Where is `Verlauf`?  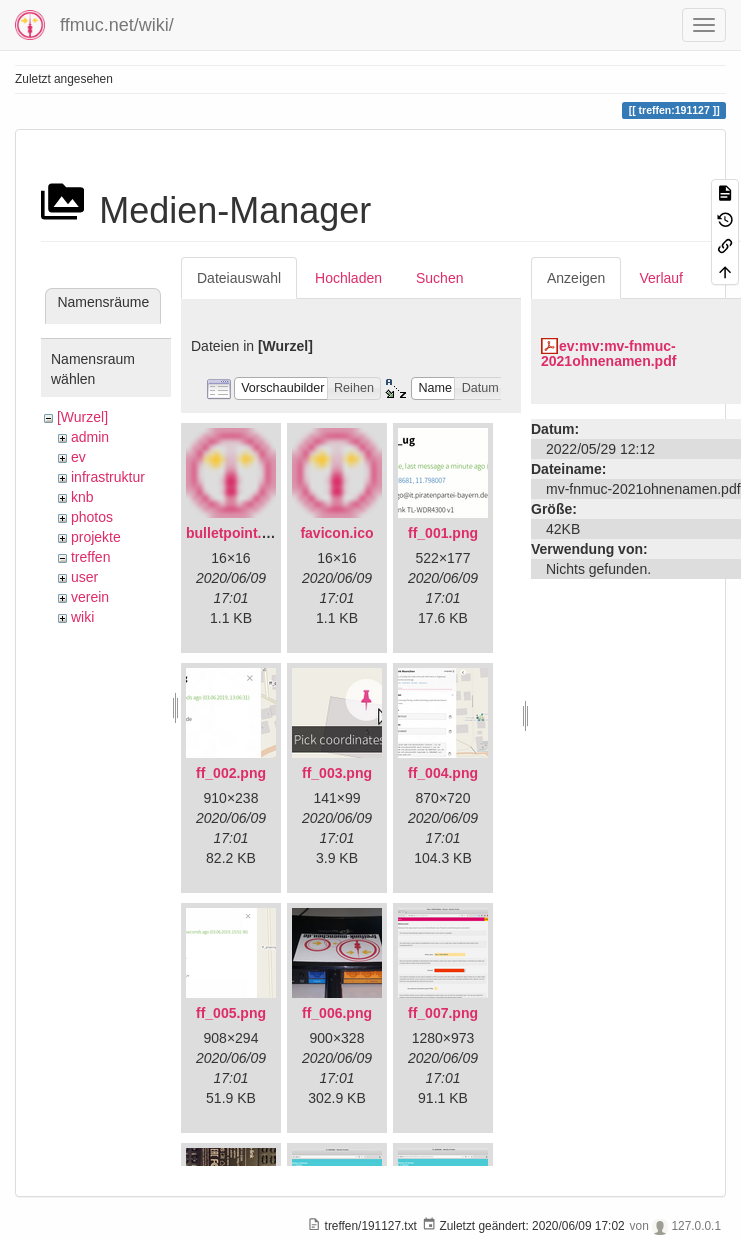 Verlauf is located at coordinates (661, 278).